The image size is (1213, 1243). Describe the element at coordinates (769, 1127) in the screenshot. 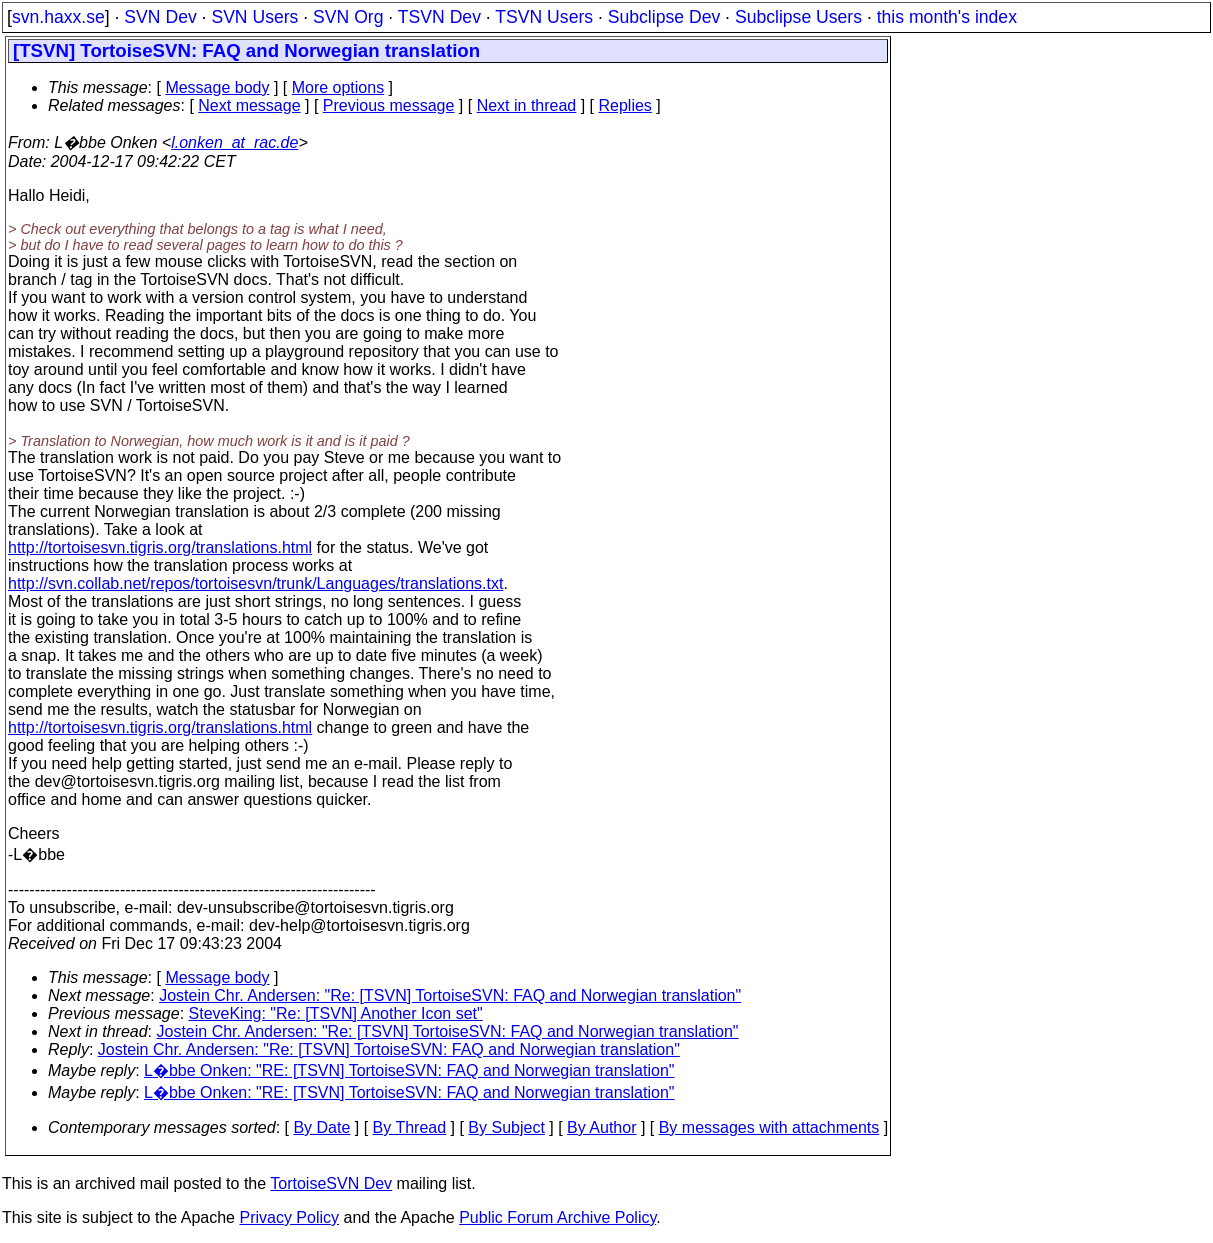

I see `By messages with attachments` at that location.